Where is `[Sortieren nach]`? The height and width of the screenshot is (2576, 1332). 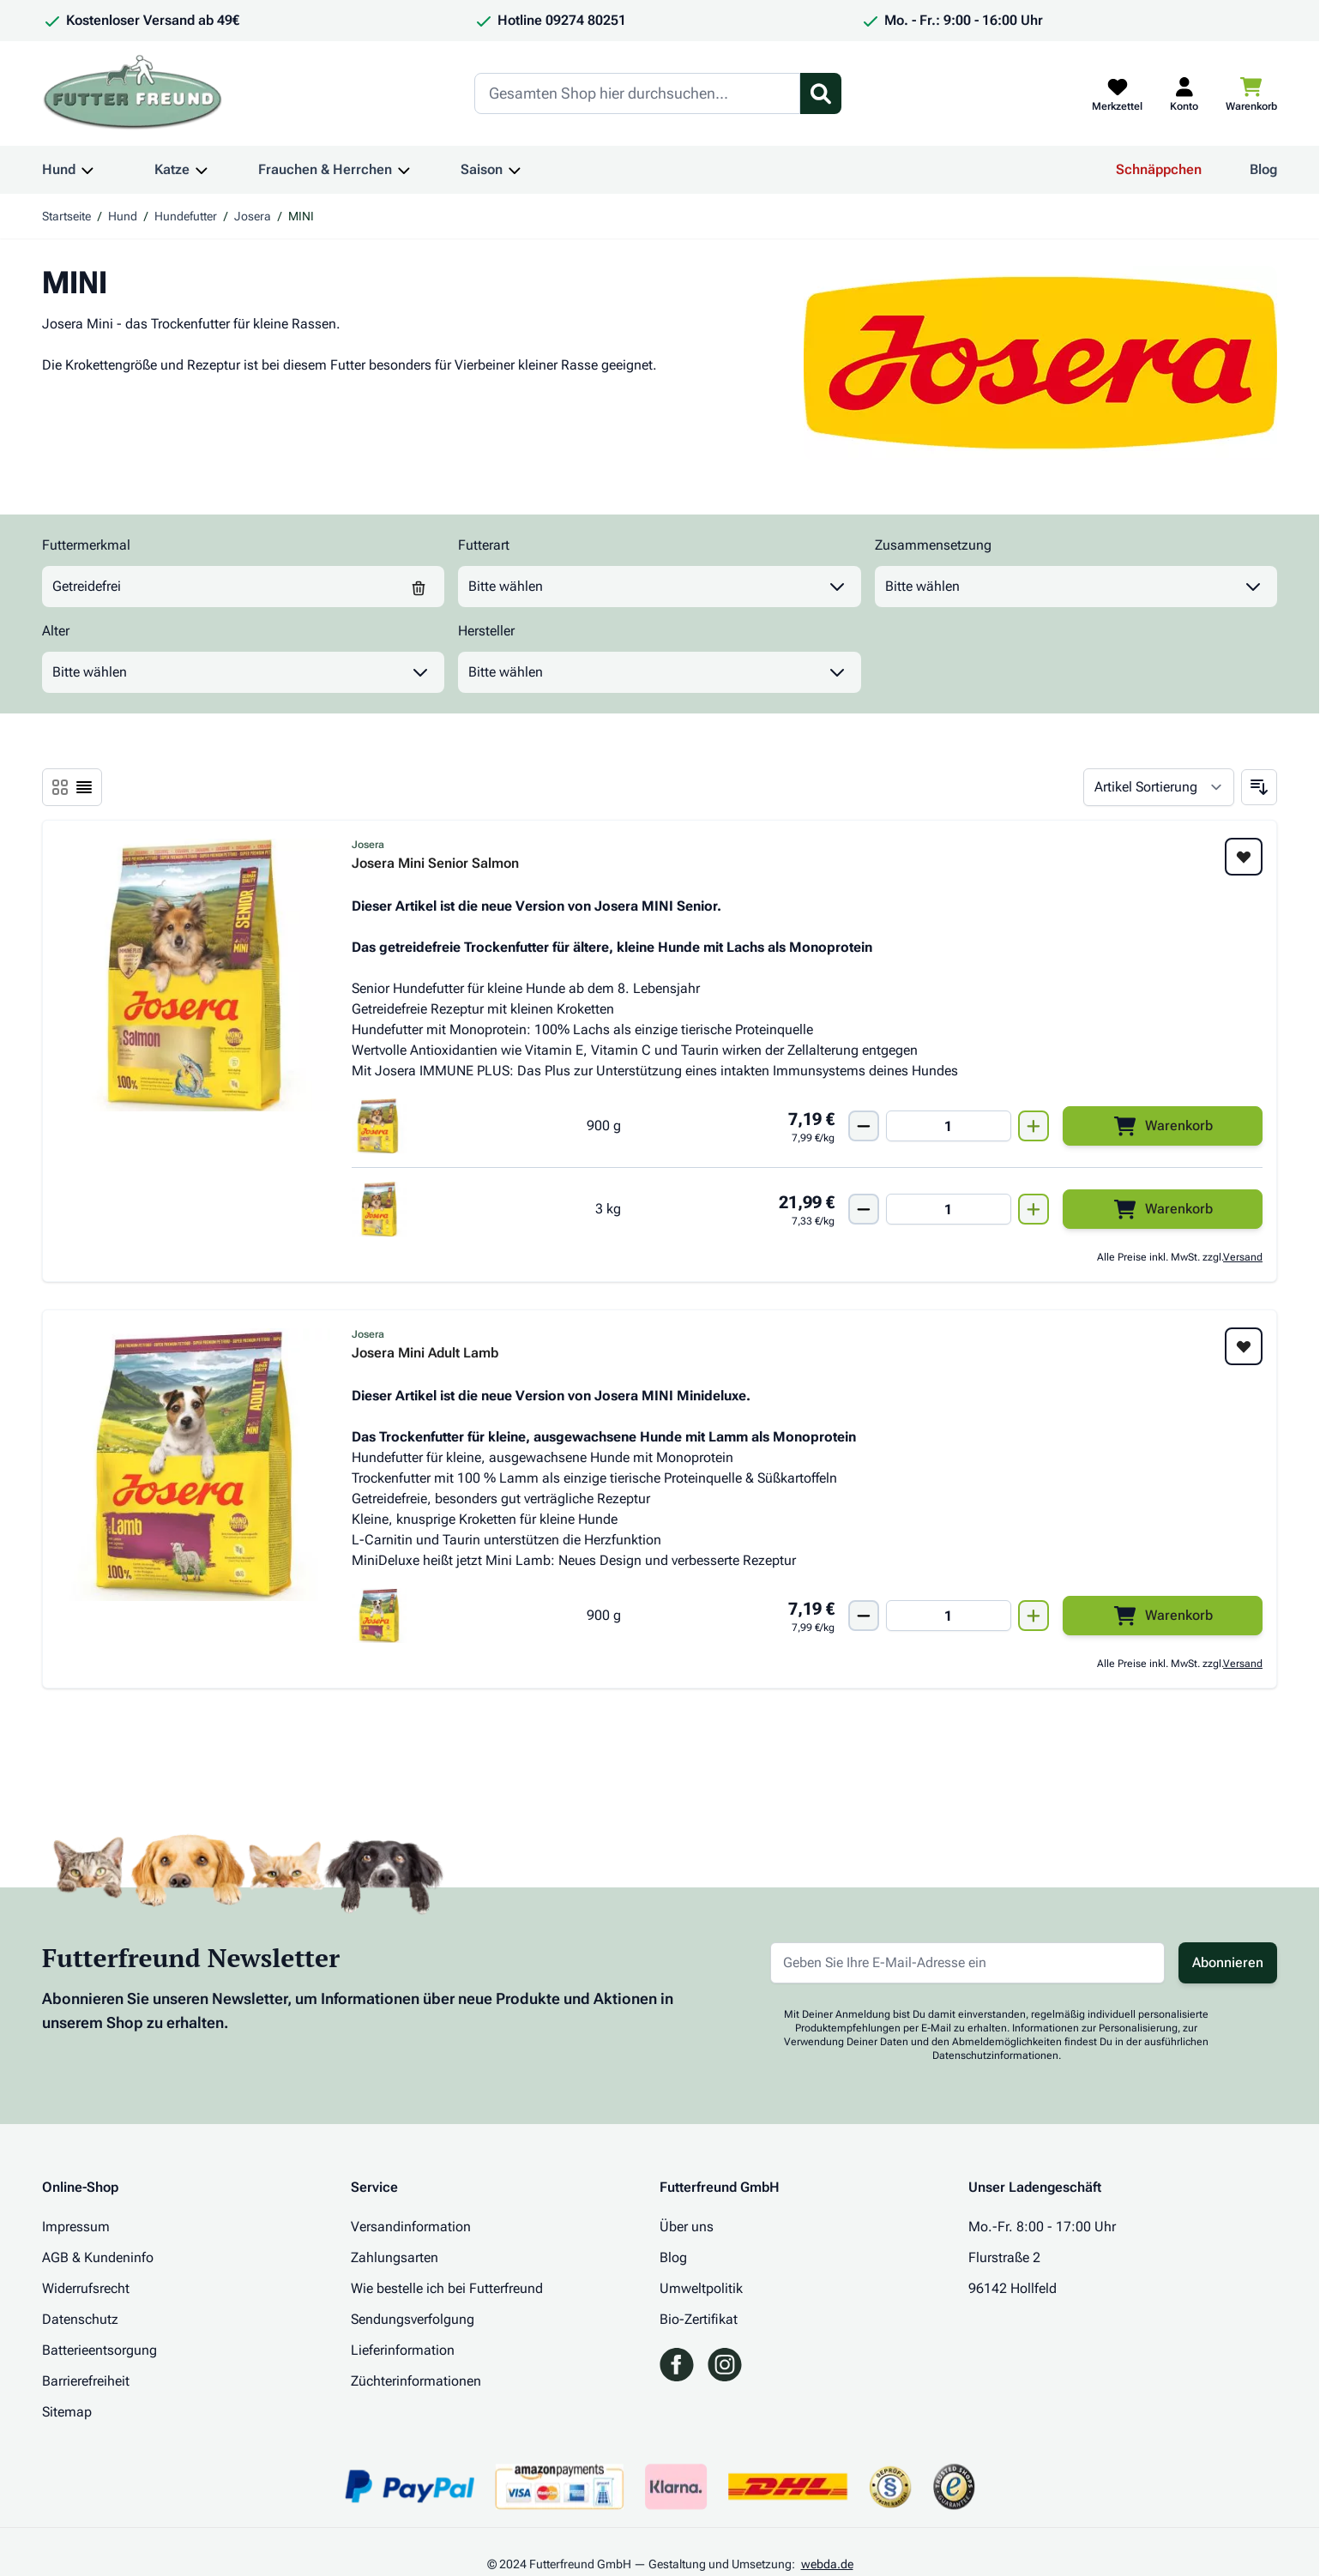 [Sortieren nach] is located at coordinates (1158, 787).